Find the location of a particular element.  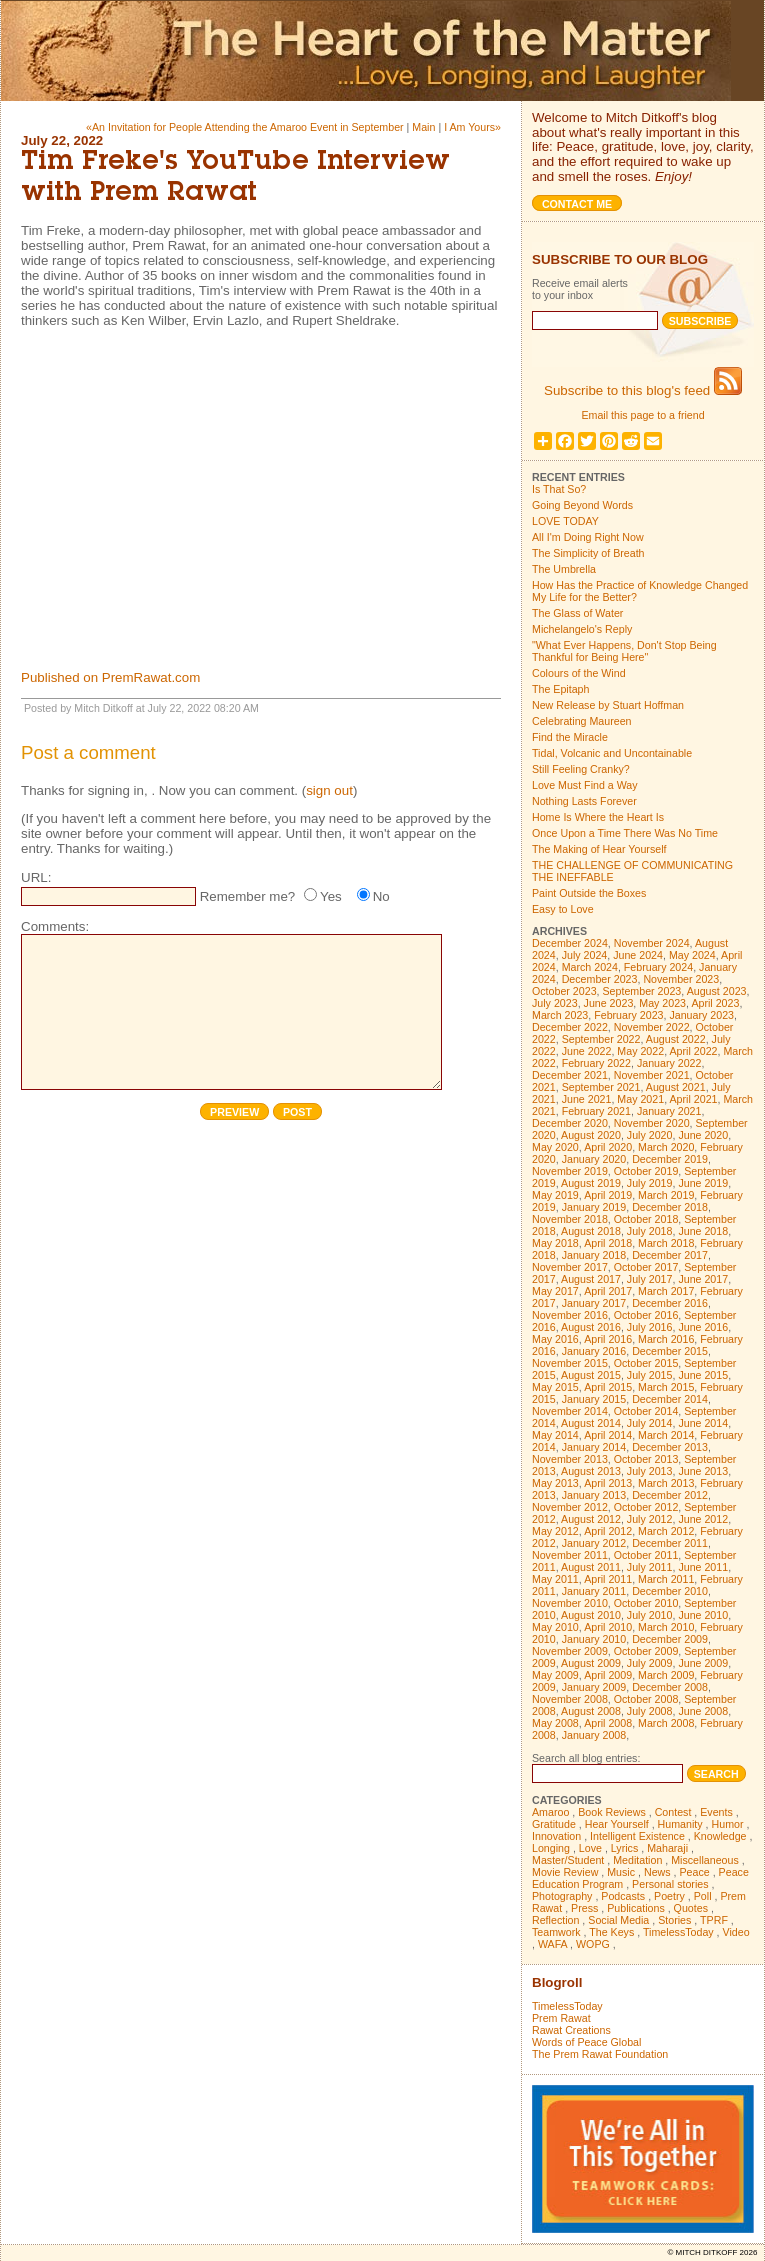

December 2010 is located at coordinates (670, 1591).